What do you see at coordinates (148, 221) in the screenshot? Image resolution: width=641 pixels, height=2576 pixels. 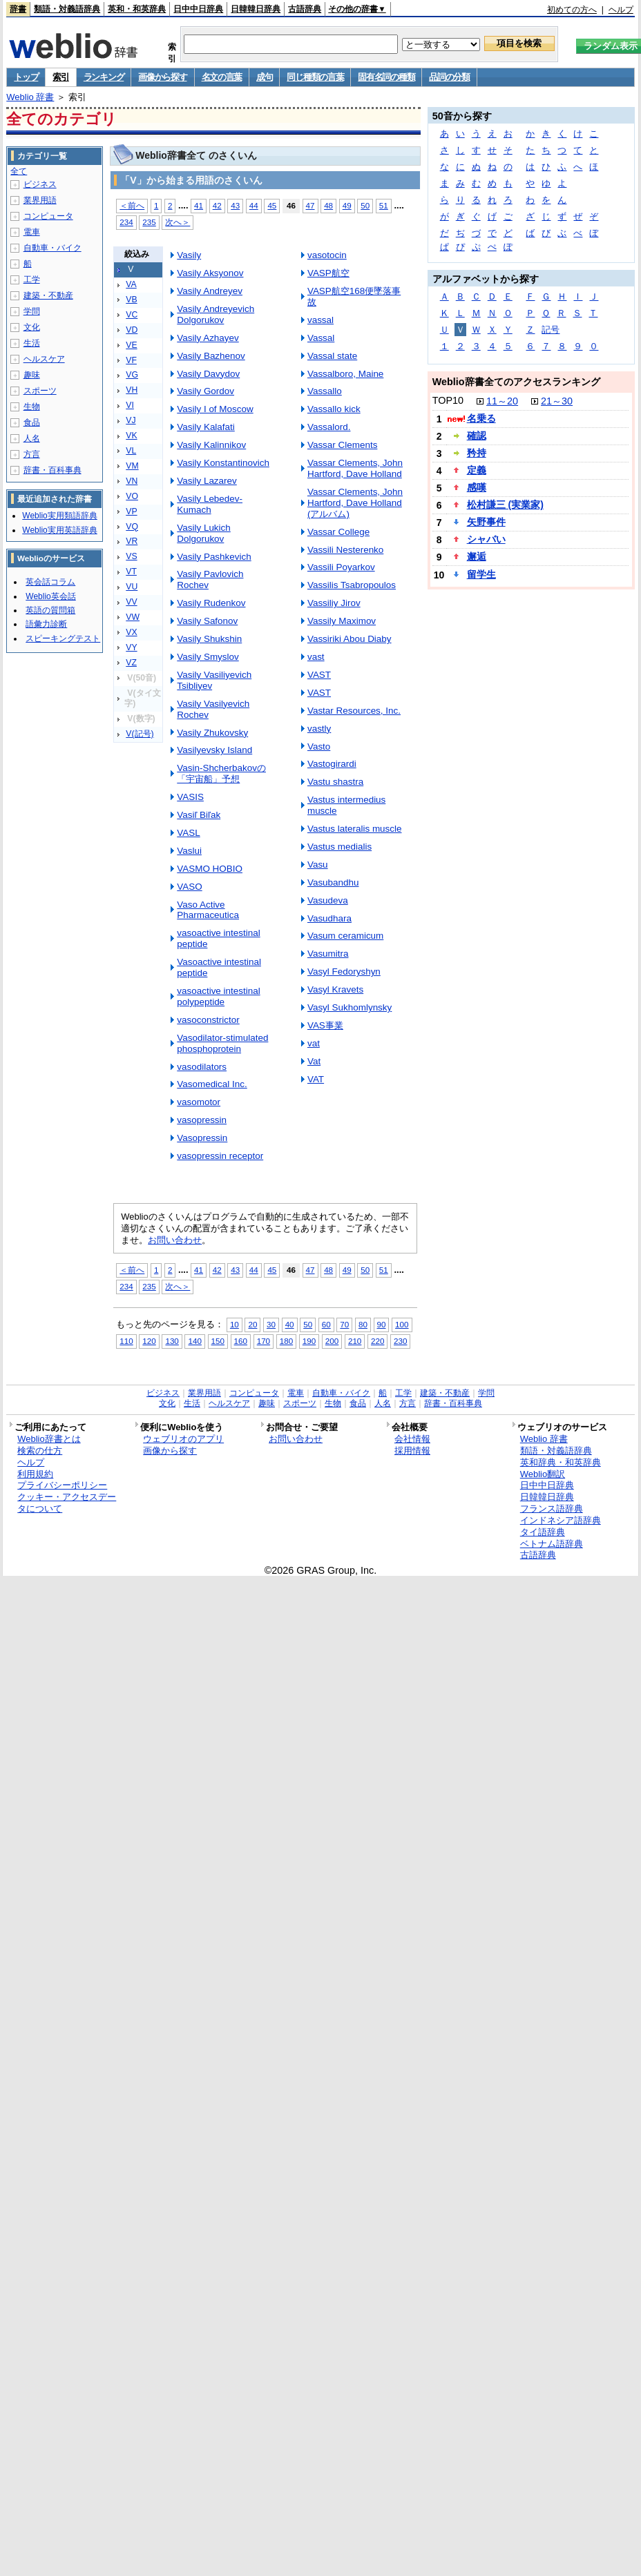 I see `235` at bounding box center [148, 221].